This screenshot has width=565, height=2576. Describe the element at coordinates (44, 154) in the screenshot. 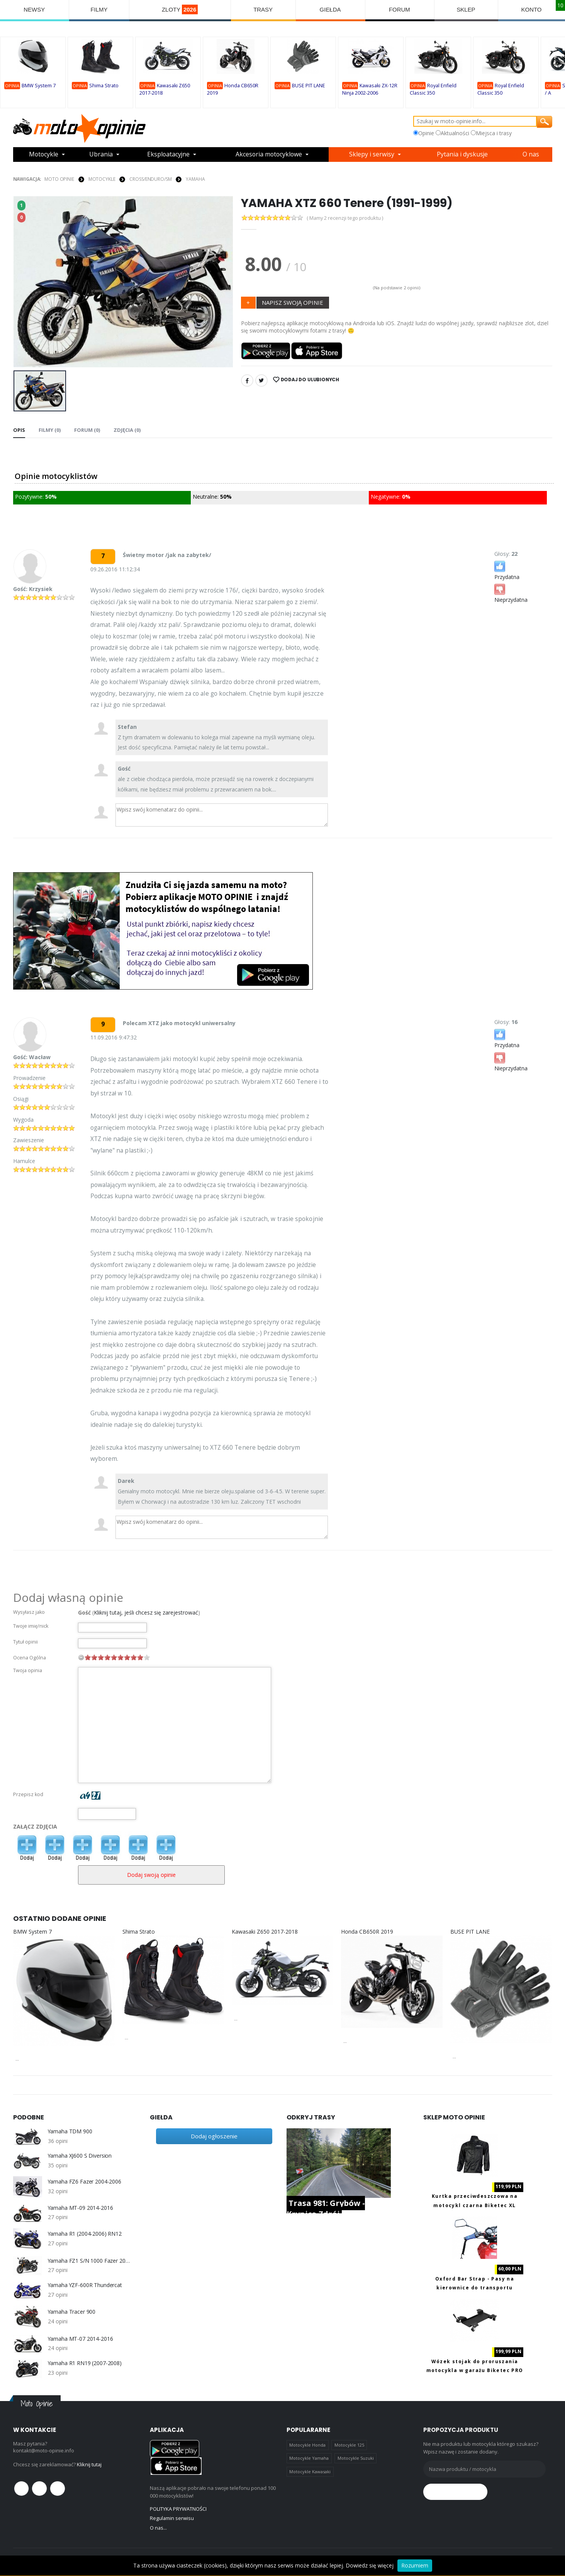

I see `Motocykle` at that location.